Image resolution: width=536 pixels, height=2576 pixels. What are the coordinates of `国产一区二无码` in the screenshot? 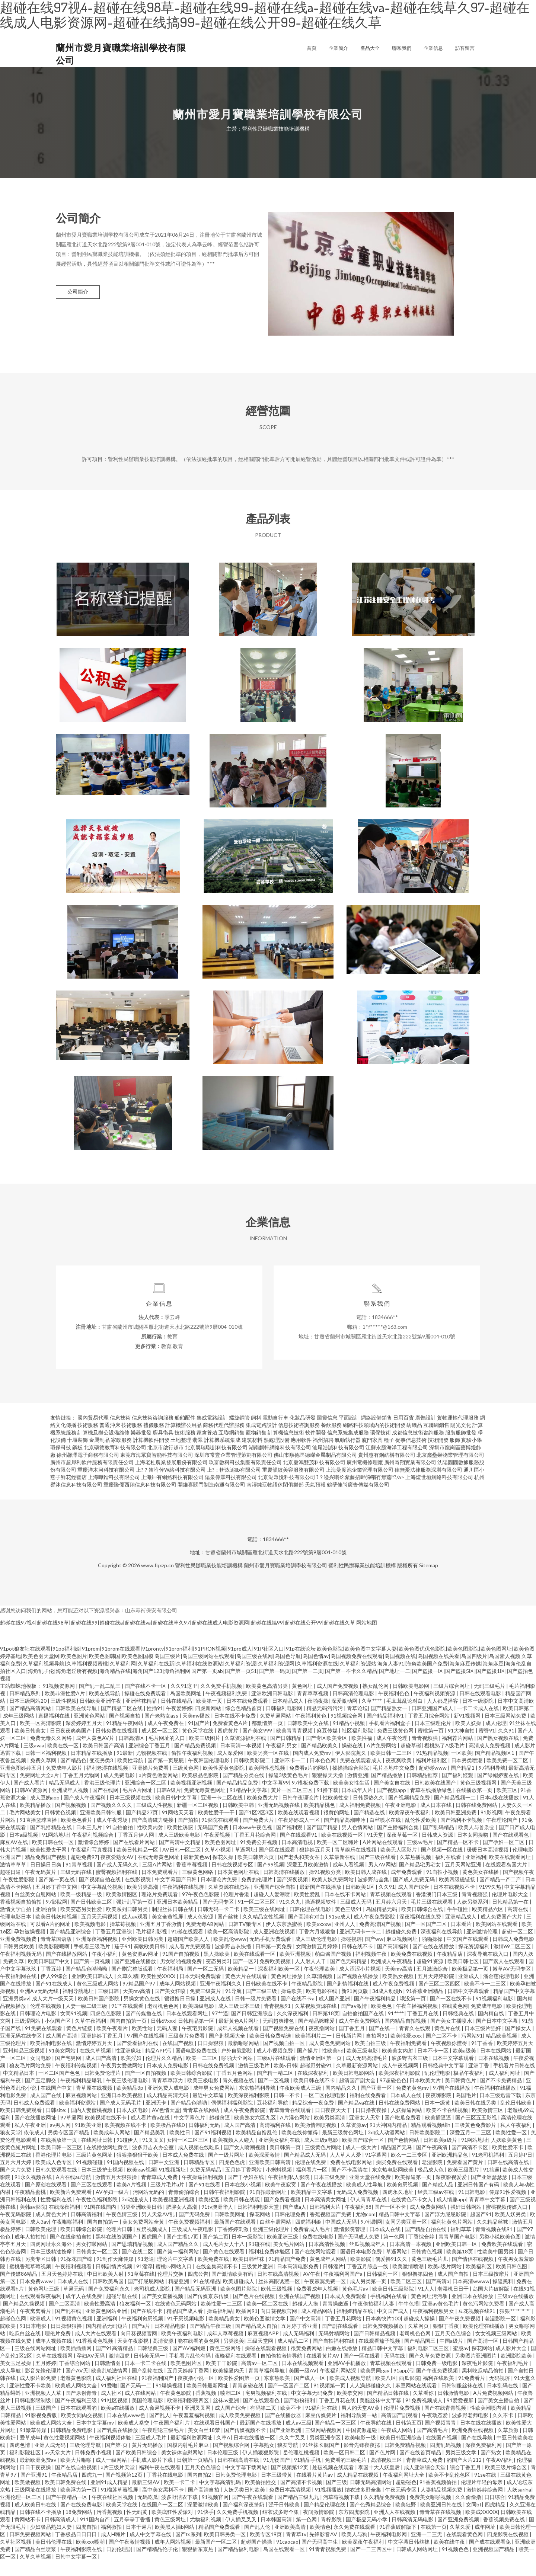 It's located at (206, 1984).